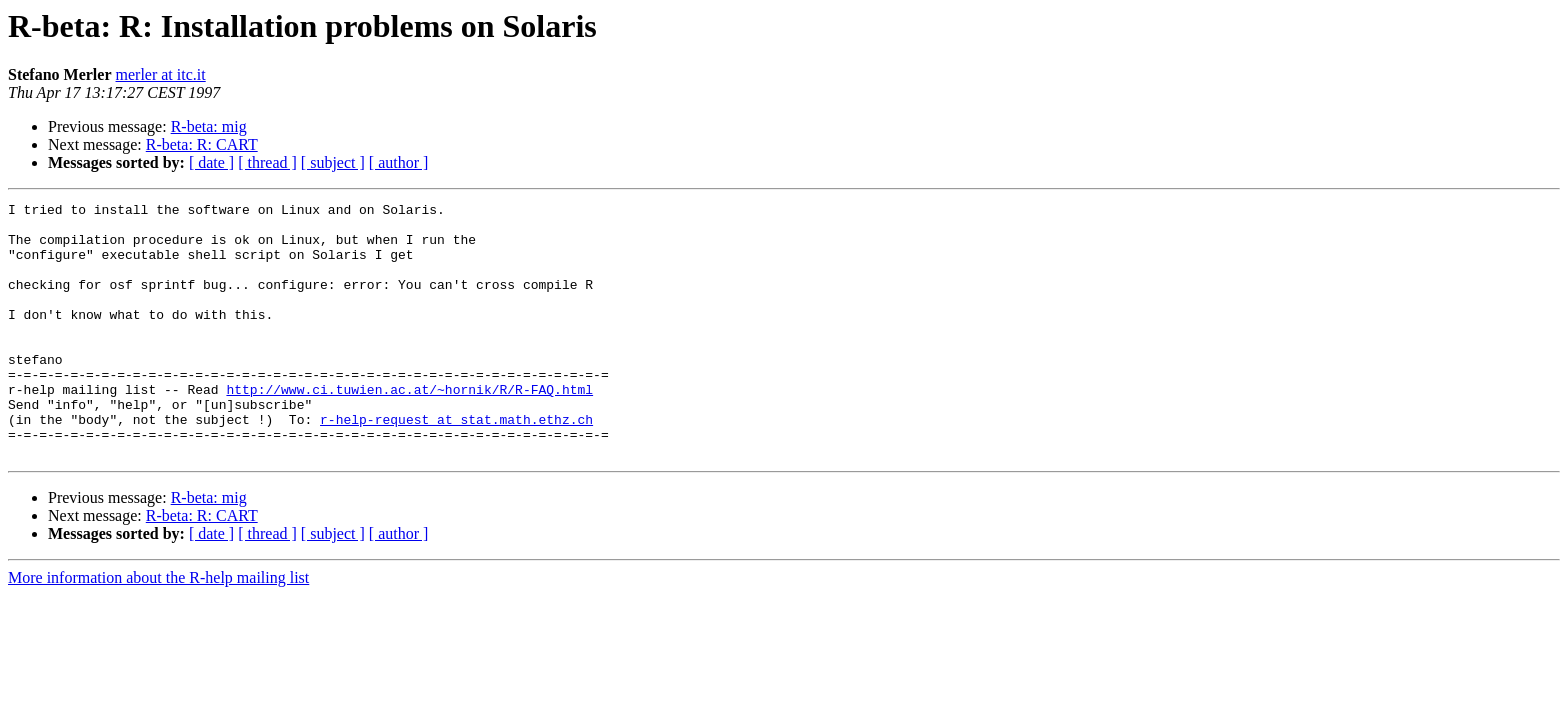 The width and height of the screenshot is (1568, 720). What do you see at coordinates (211, 162) in the screenshot?
I see `[ date ]` at bounding box center [211, 162].